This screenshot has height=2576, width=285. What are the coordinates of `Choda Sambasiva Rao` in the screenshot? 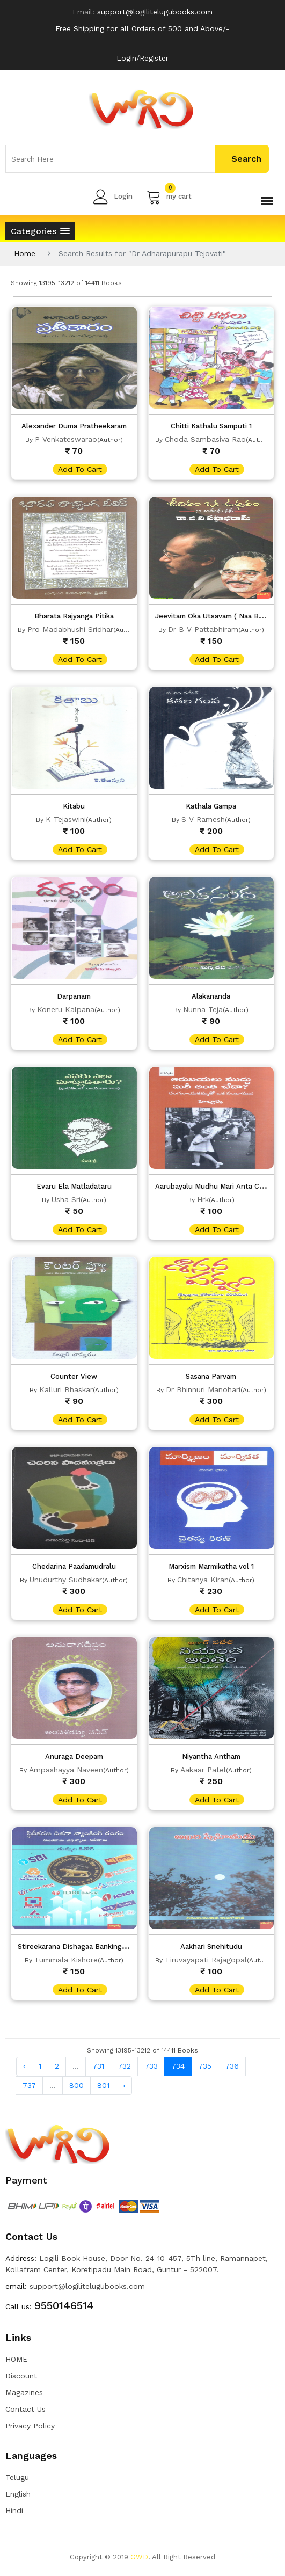 It's located at (205, 439).